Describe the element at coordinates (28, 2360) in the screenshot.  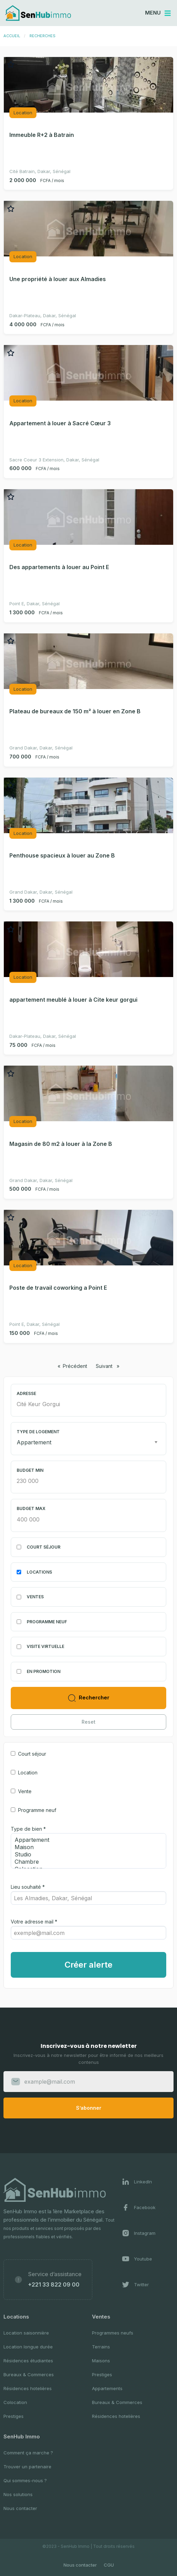
I see `Résidences étudiantes` at that location.